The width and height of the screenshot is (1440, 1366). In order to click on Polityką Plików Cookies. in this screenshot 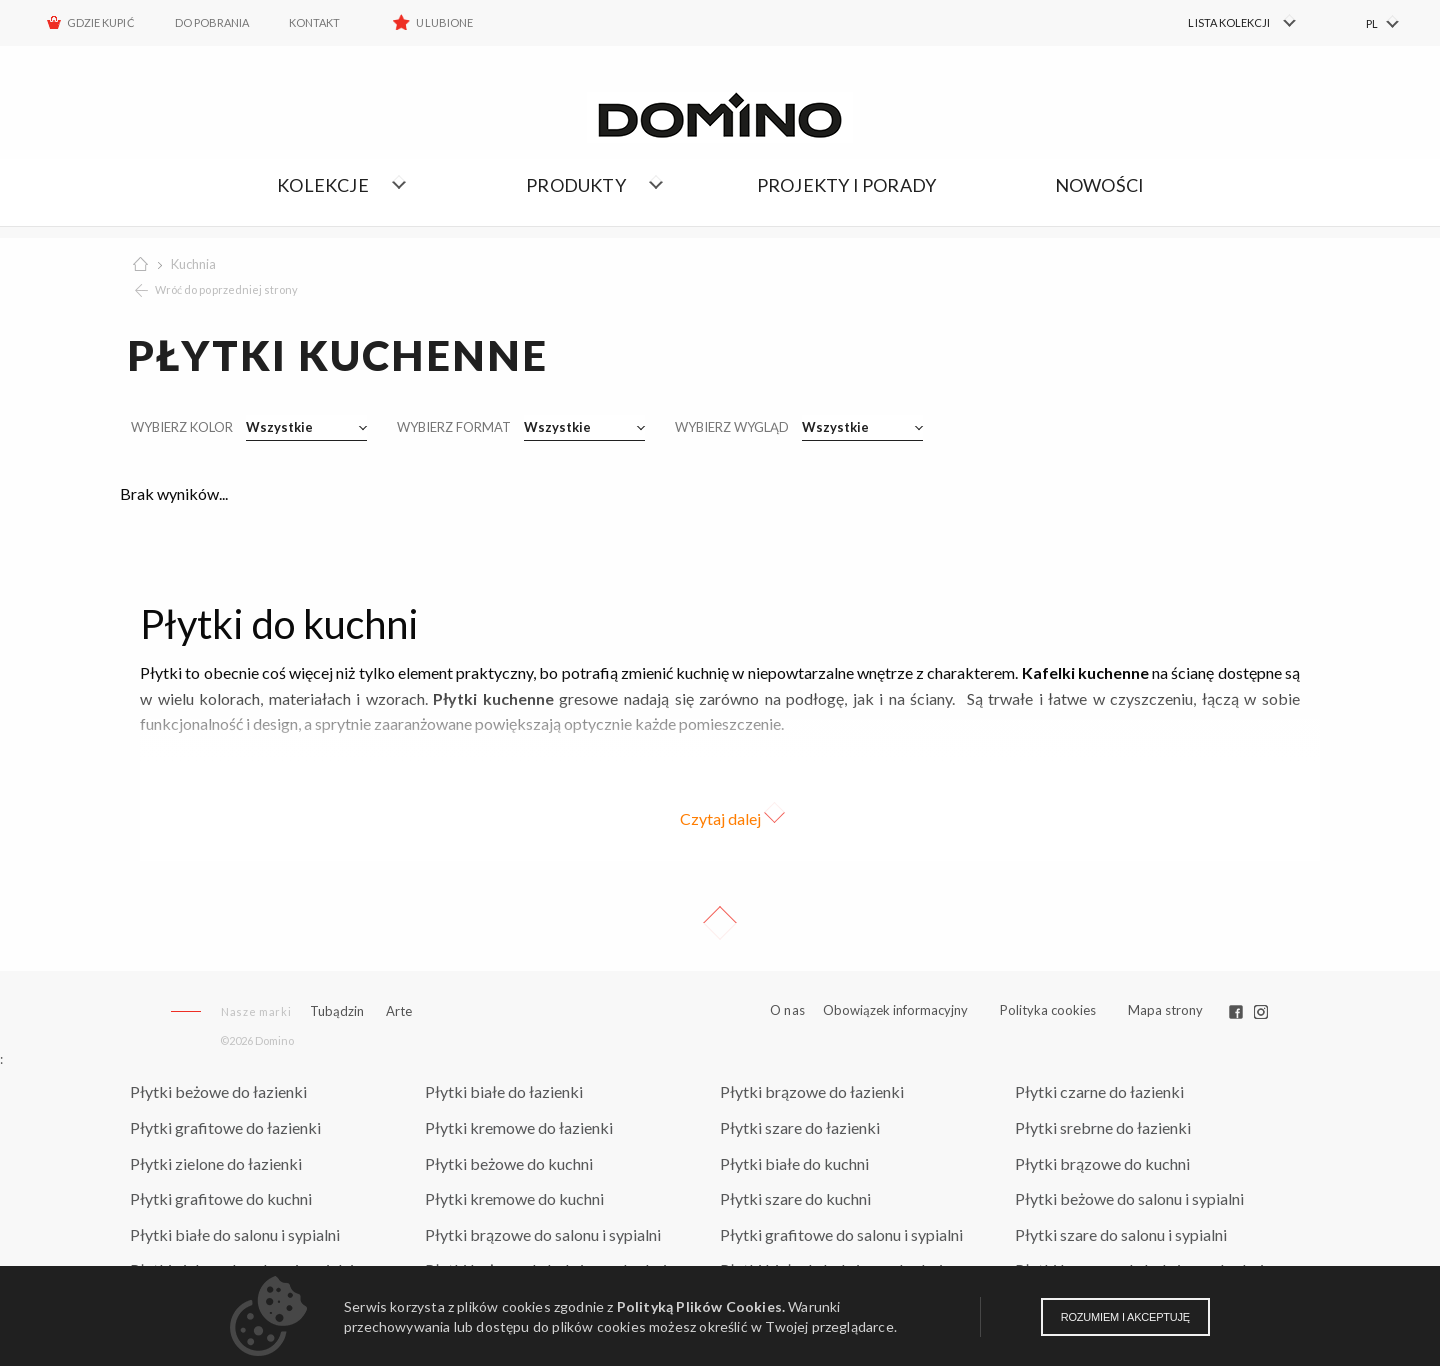, I will do `click(701, 1306)`.